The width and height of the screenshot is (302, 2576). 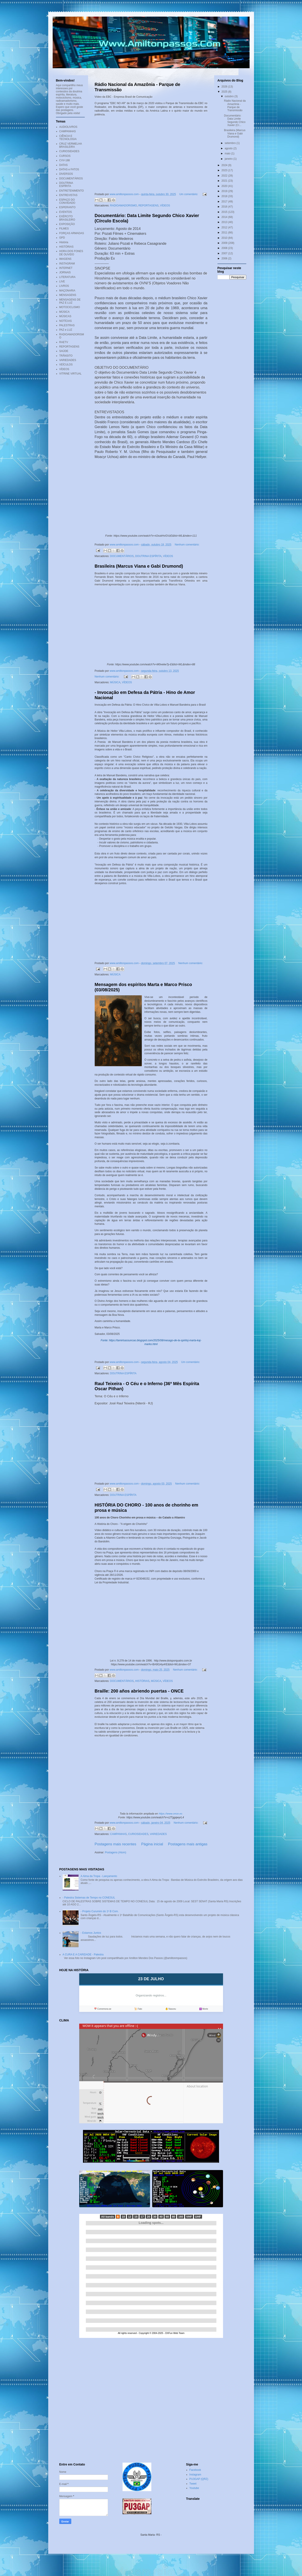 What do you see at coordinates (192, 2483) in the screenshot?
I see `Tweet` at bounding box center [192, 2483].